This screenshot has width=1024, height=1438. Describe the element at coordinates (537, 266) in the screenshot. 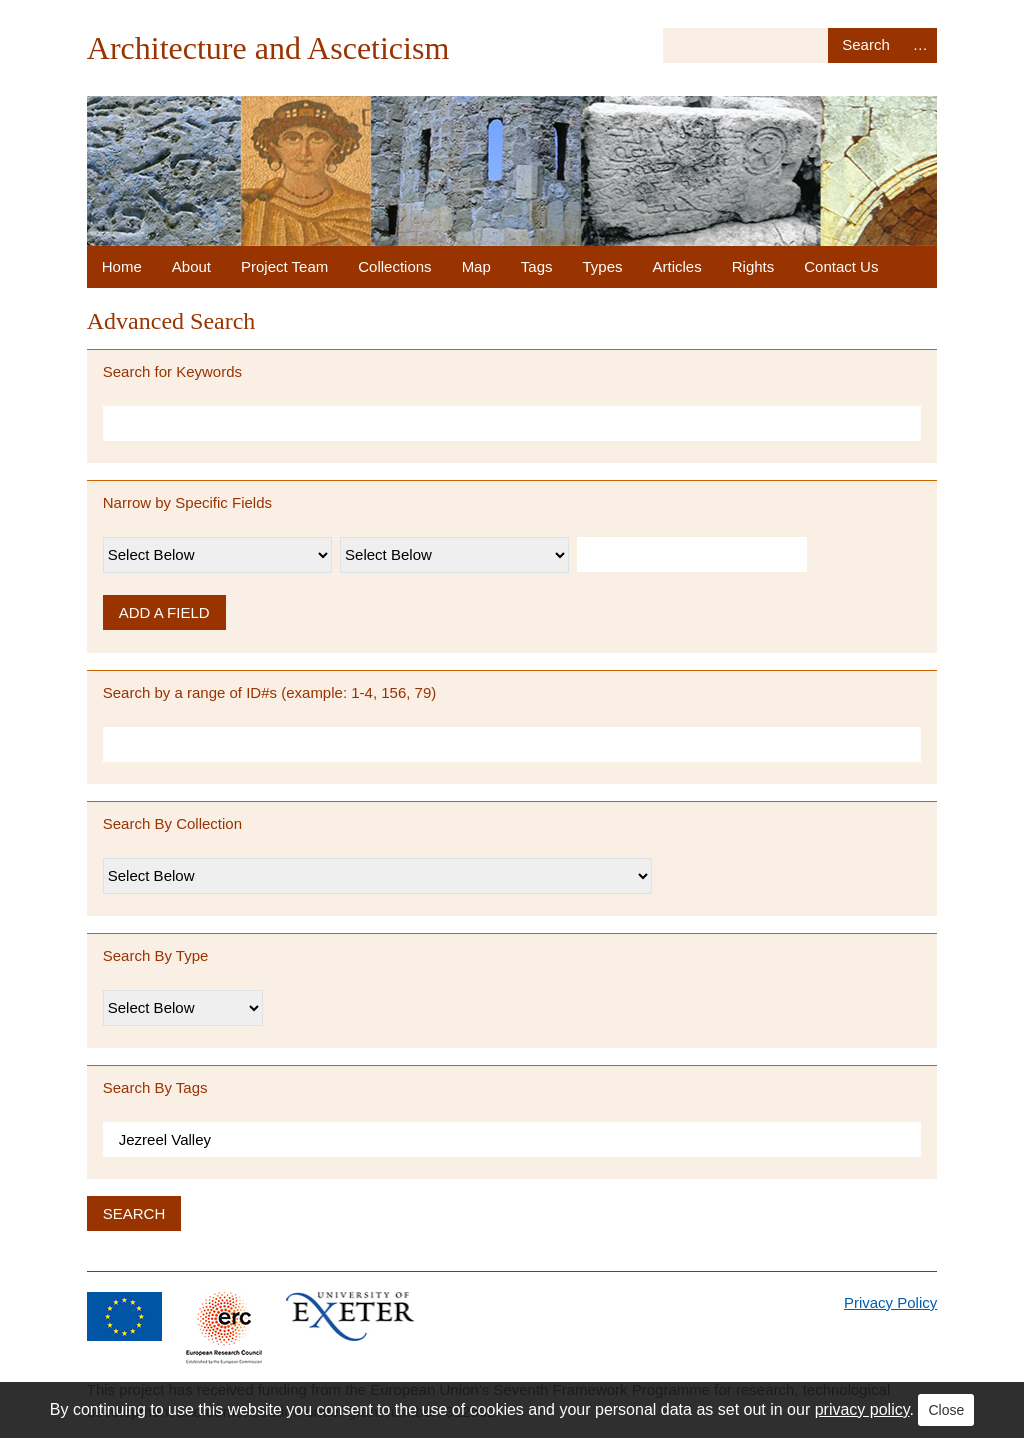

I see `Tags` at that location.